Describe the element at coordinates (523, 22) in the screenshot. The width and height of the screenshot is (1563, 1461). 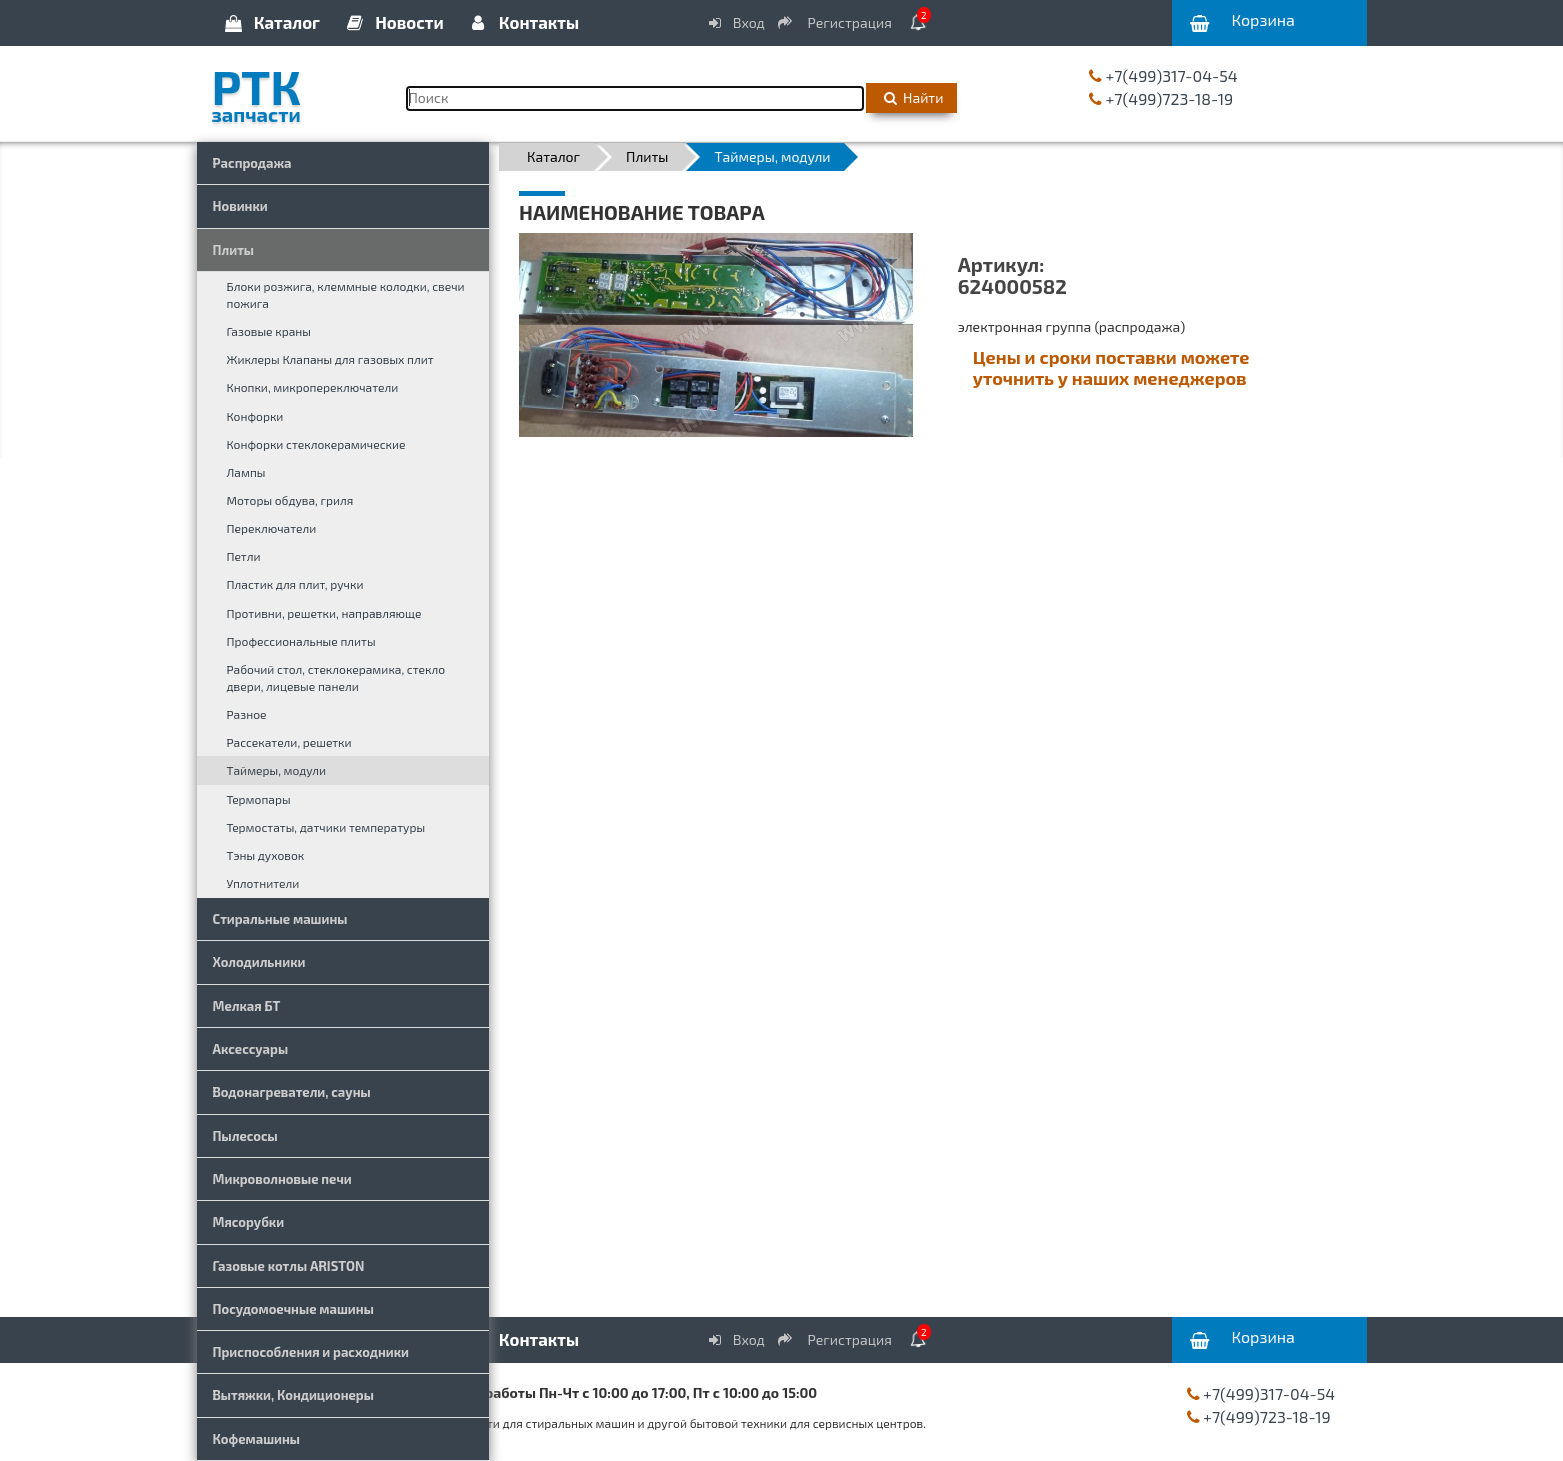
I see `Контакты` at that location.